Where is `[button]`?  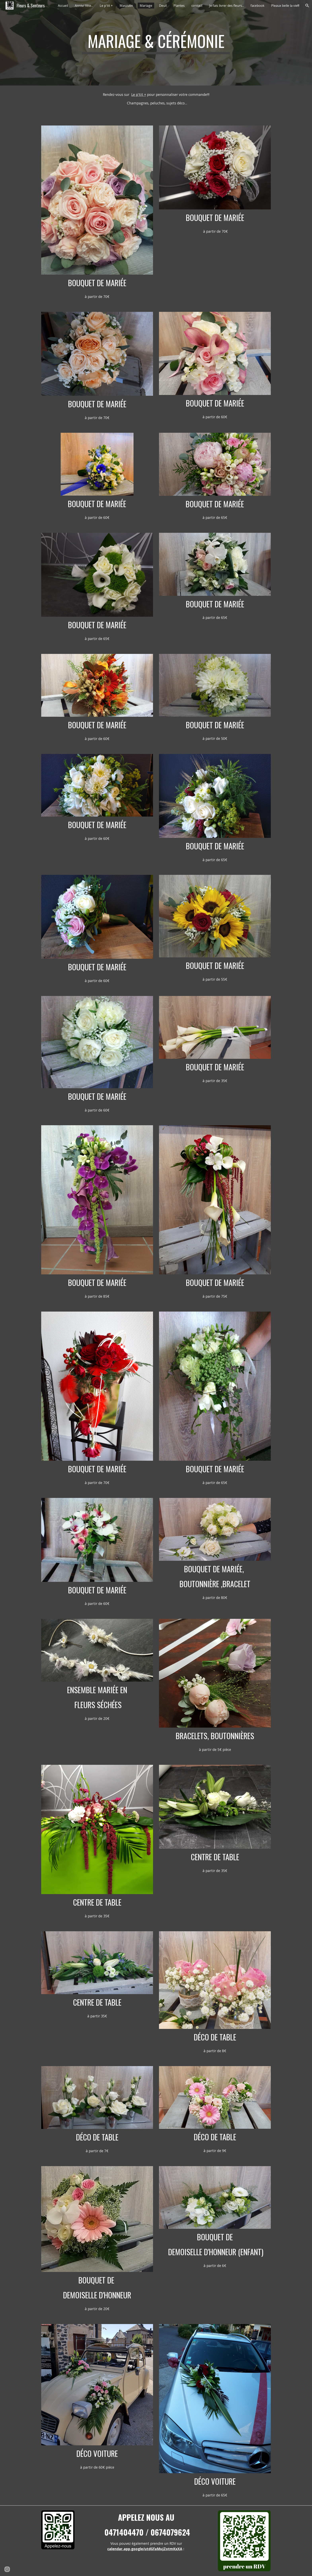 [button] is located at coordinates (307, 5).